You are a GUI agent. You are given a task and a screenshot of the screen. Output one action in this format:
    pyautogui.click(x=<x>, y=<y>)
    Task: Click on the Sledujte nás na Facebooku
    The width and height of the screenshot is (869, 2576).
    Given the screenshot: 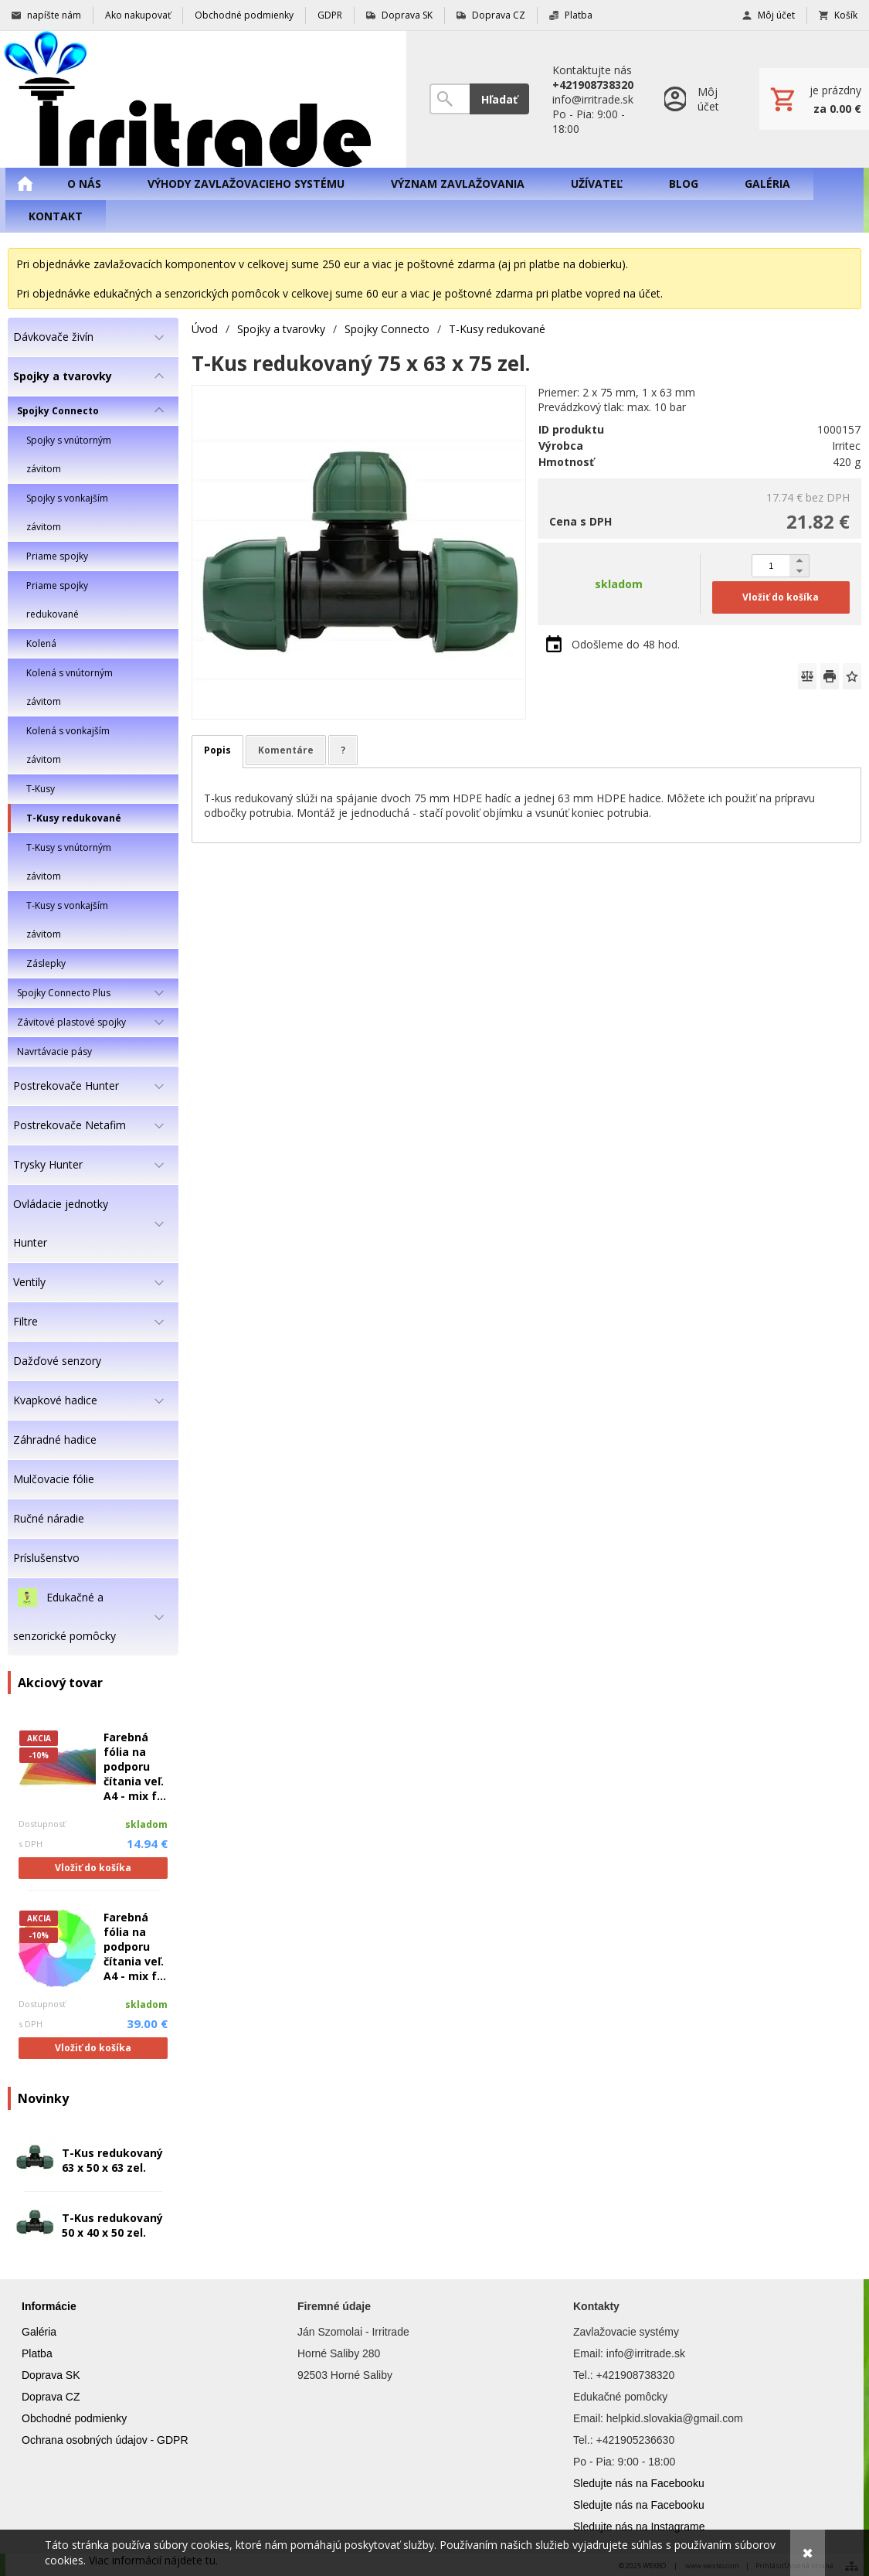 What is the action you would take?
    pyautogui.click(x=638, y=2483)
    